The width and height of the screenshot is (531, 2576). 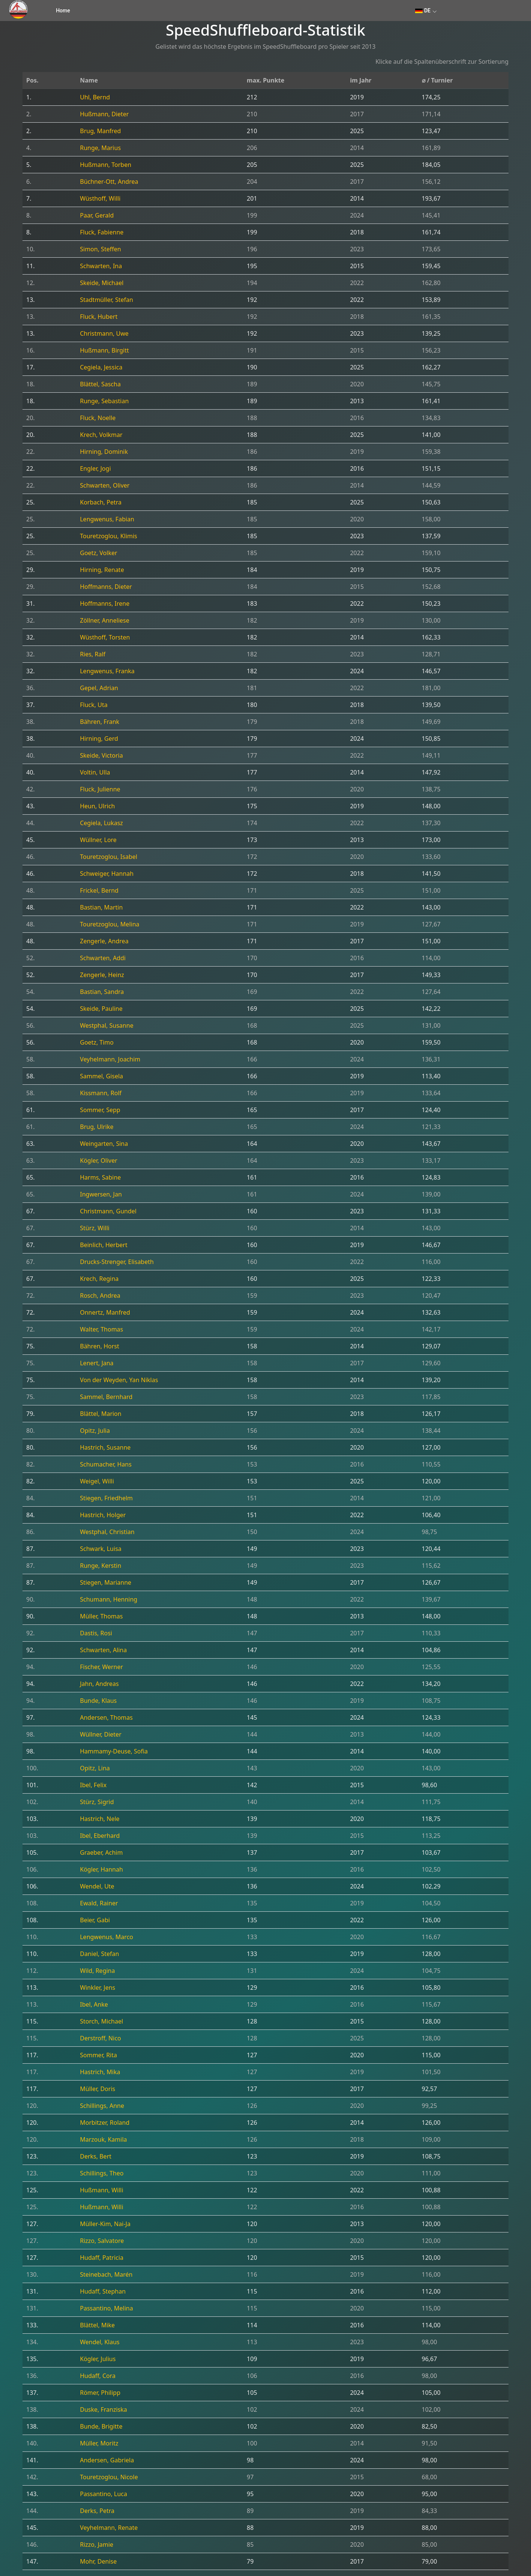 I want to click on Runge, Sebastian, so click(x=104, y=401).